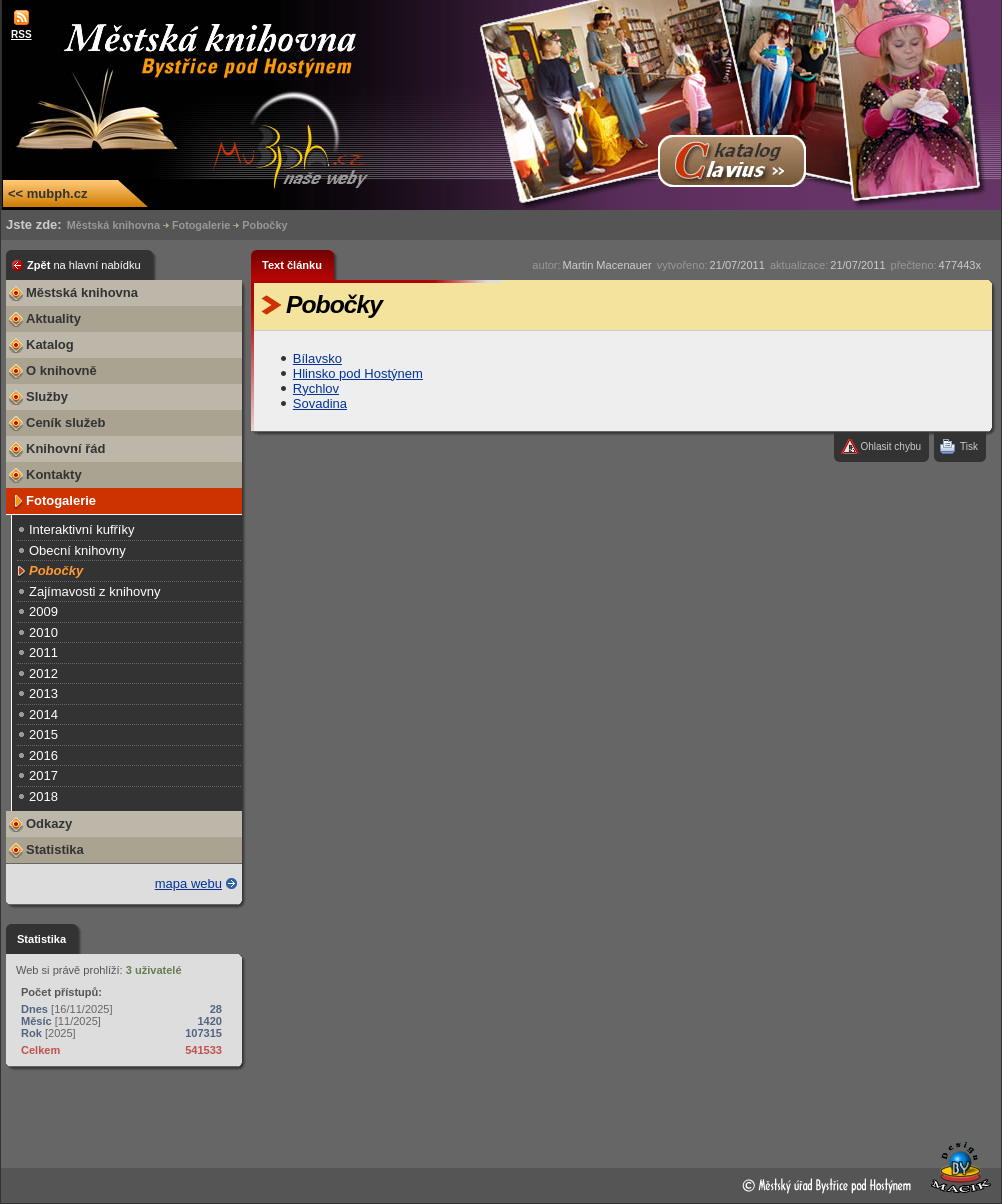 This screenshot has height=1204, width=1002. I want to click on Aktuality, so click(53, 318).